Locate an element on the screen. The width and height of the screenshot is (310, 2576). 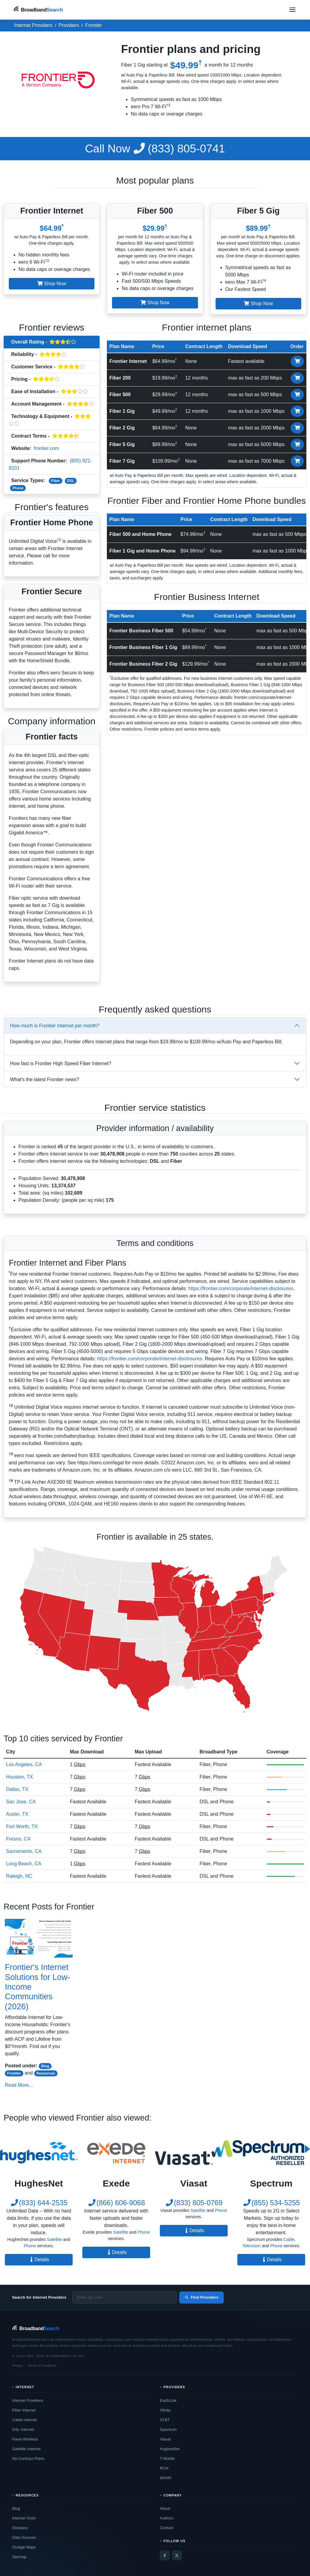
Houston, TX is located at coordinates (19, 1776).